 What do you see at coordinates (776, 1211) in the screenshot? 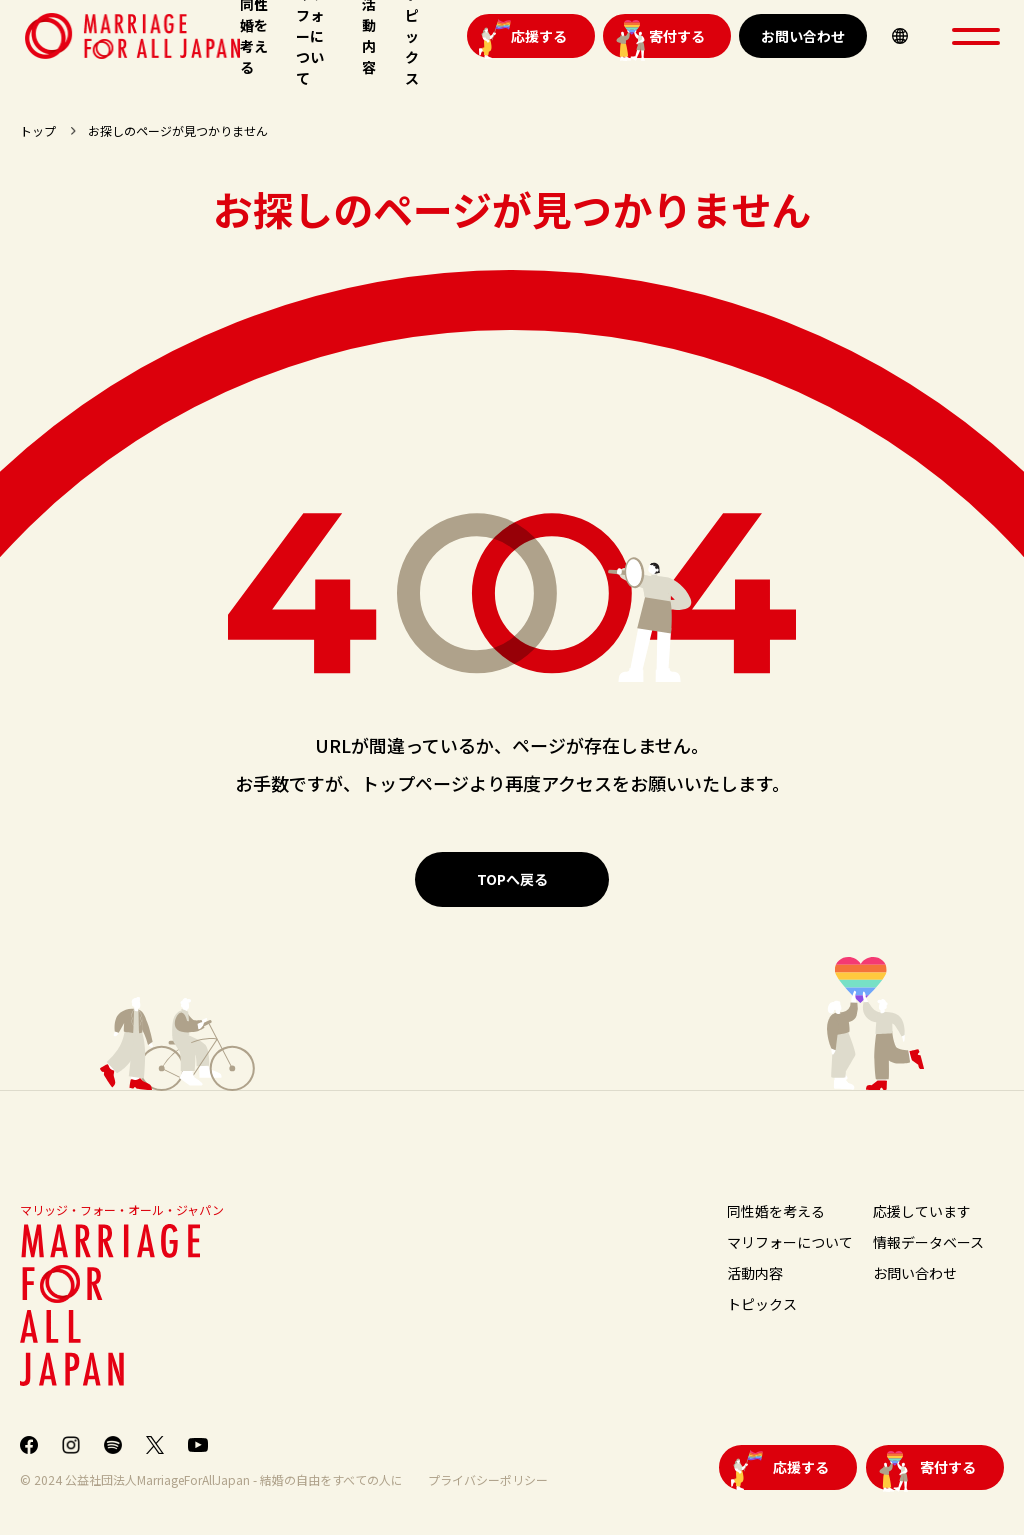
I see `同性婚を考える` at bounding box center [776, 1211].